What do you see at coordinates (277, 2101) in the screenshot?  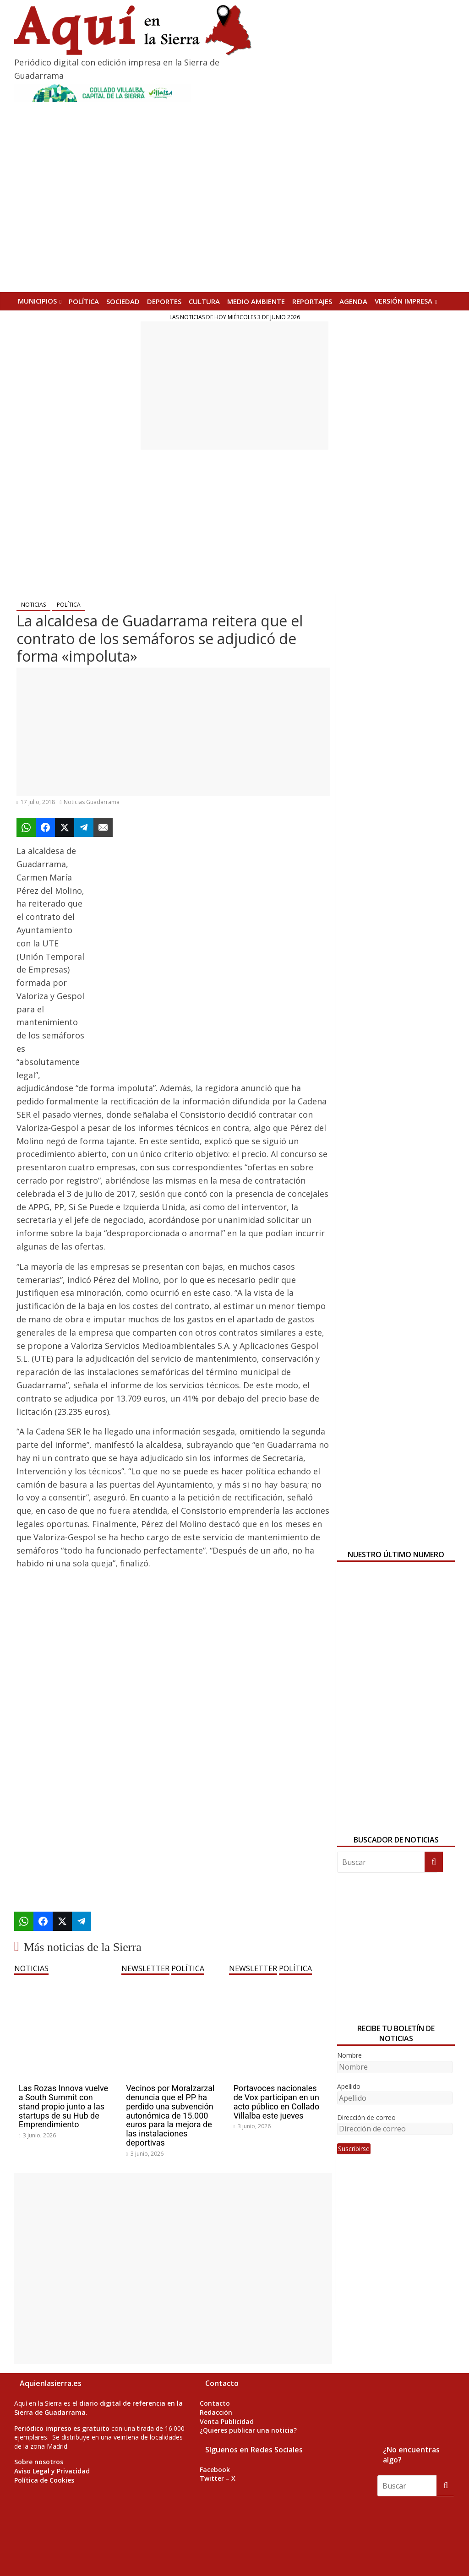 I see `Portavoces nacionales de Vox participan en un acto público en Collado Villalba este jueves` at bounding box center [277, 2101].